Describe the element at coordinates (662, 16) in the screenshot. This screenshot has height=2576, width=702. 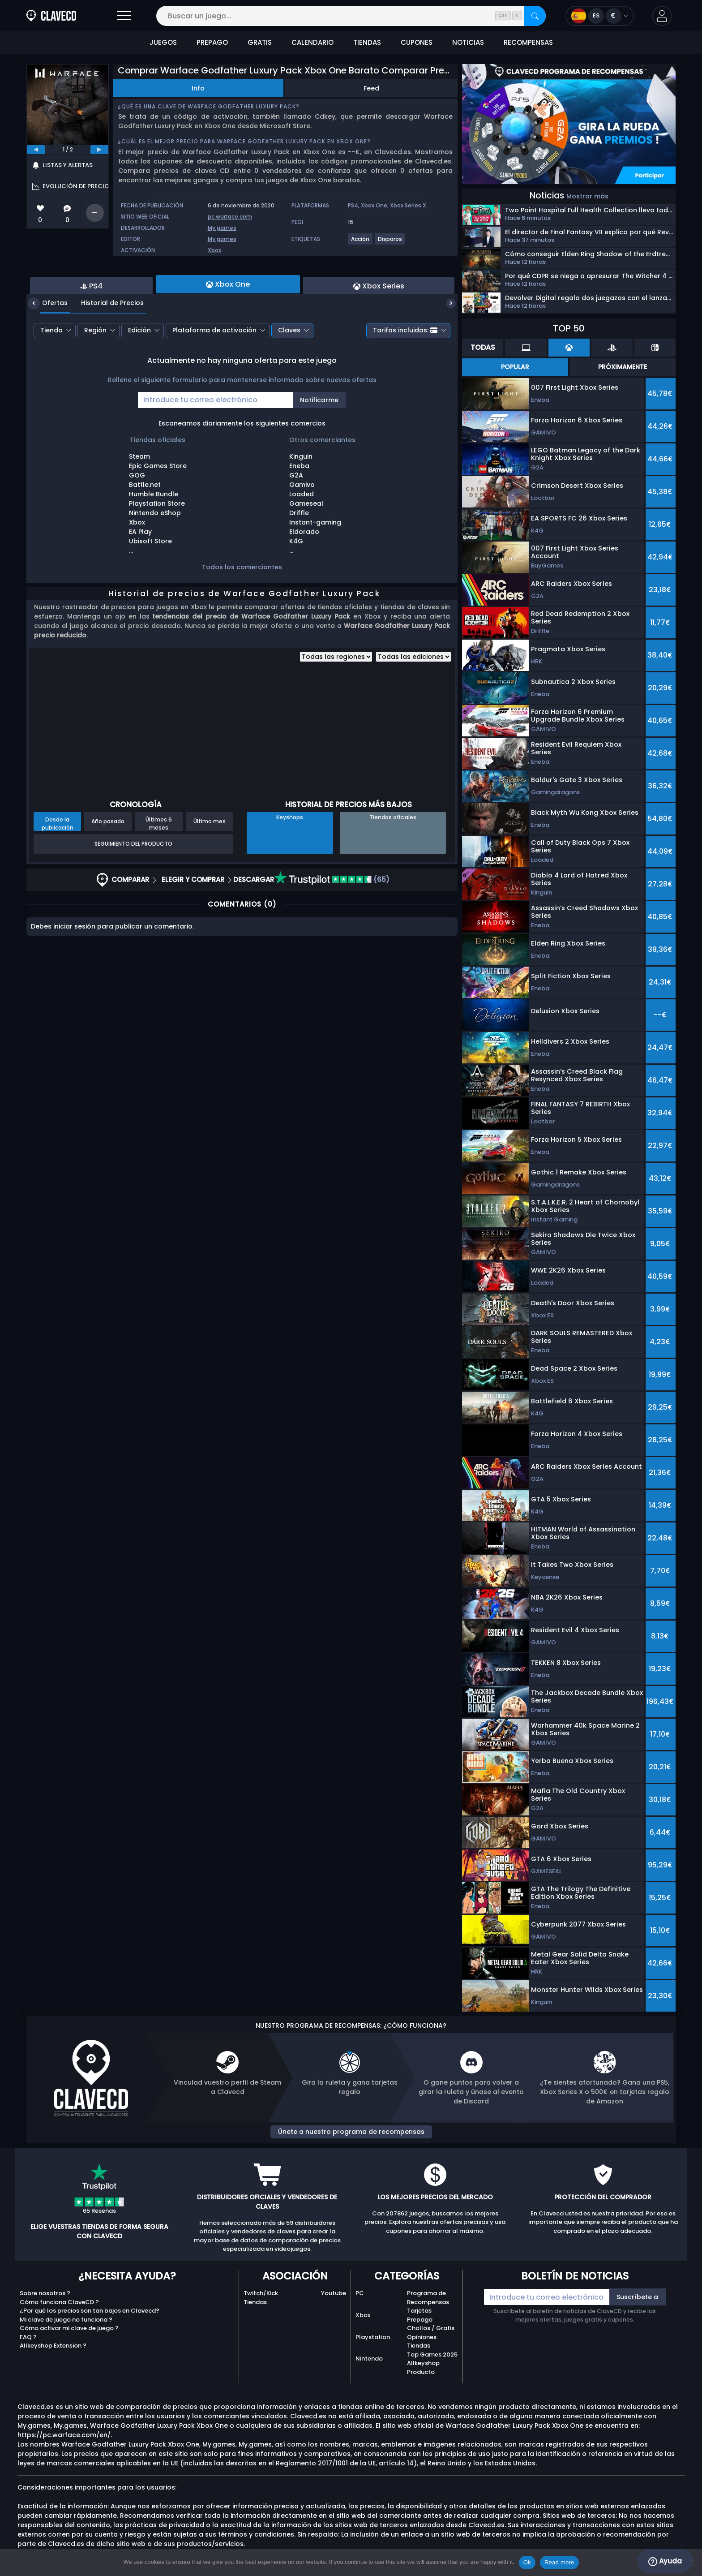
I see `[button]` at that location.